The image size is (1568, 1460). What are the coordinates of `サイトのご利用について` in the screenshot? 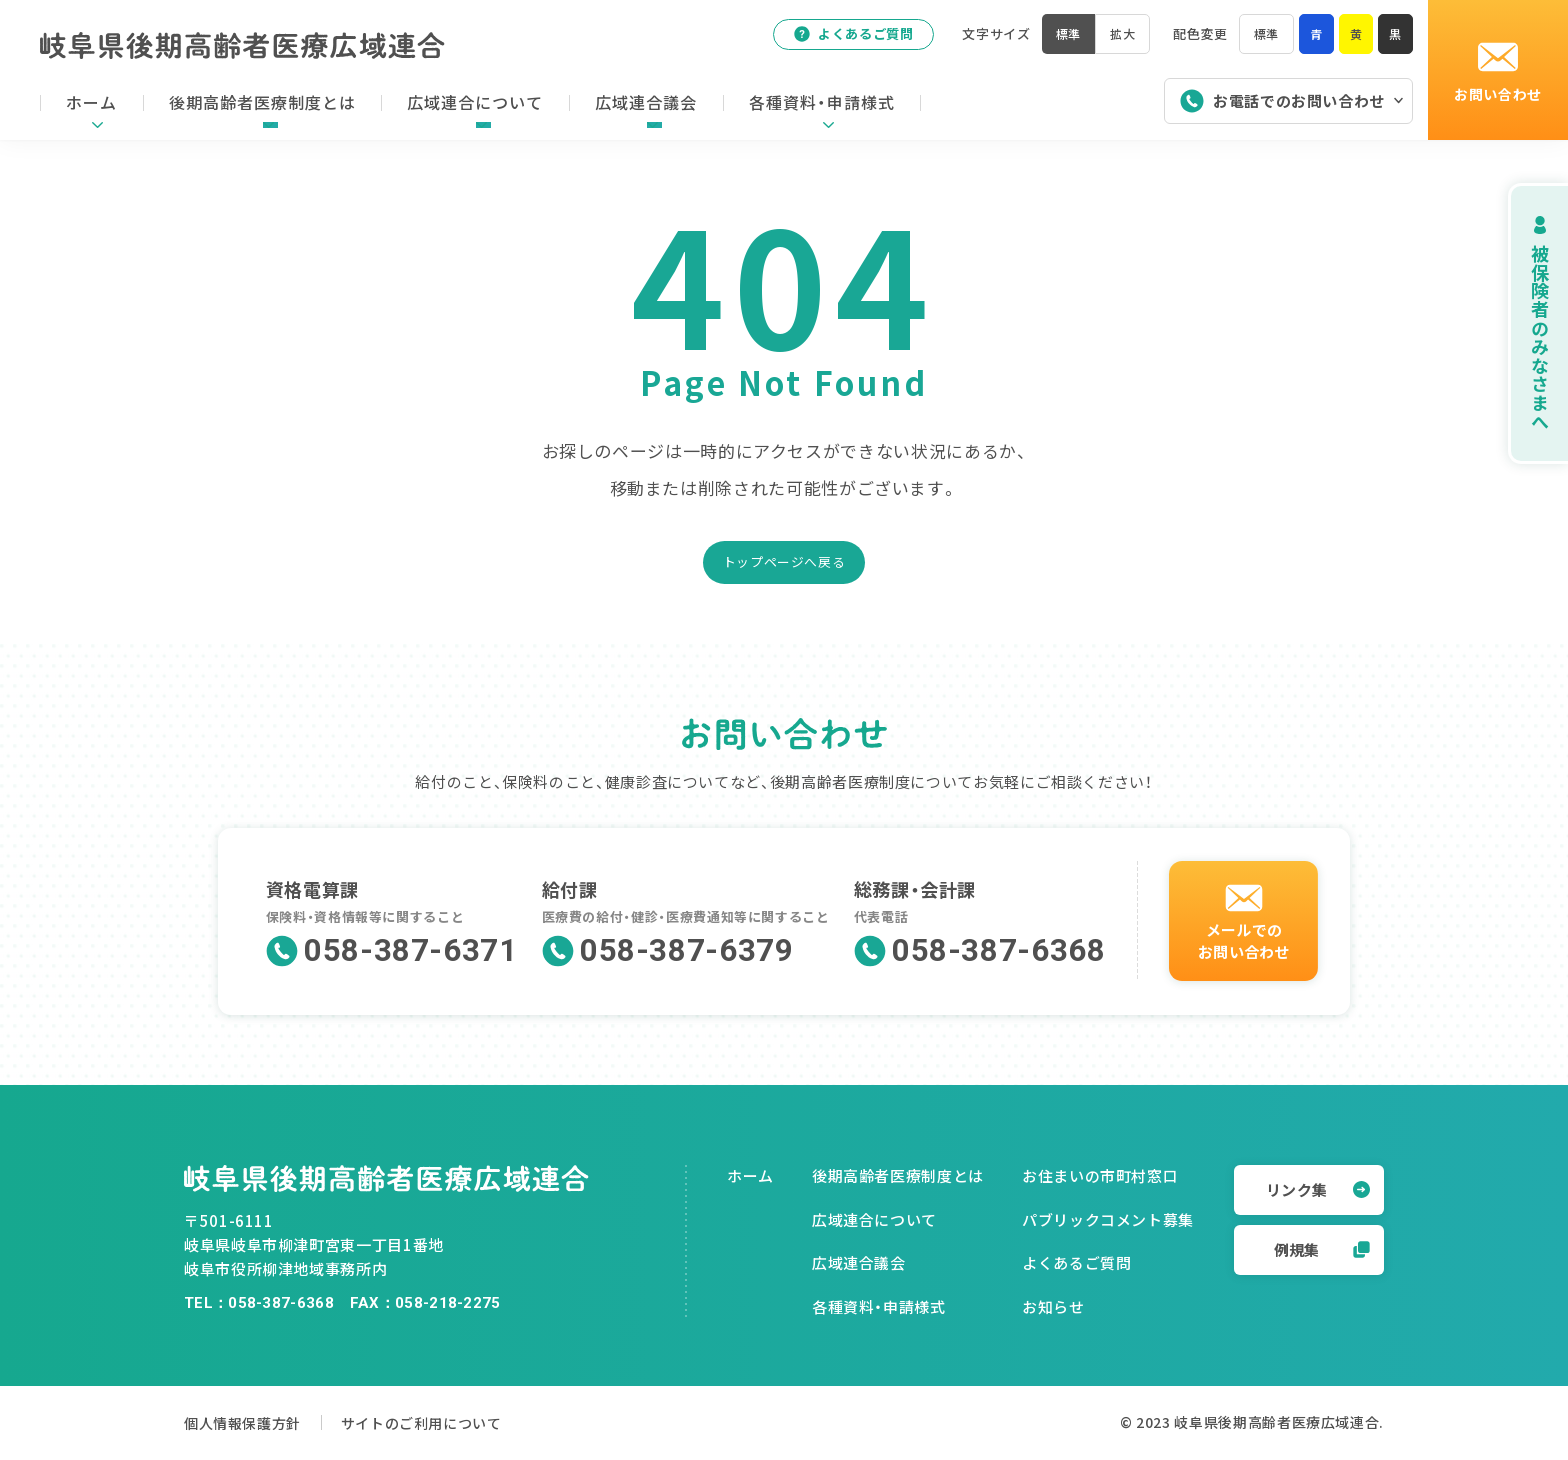 It's located at (453, 1422).